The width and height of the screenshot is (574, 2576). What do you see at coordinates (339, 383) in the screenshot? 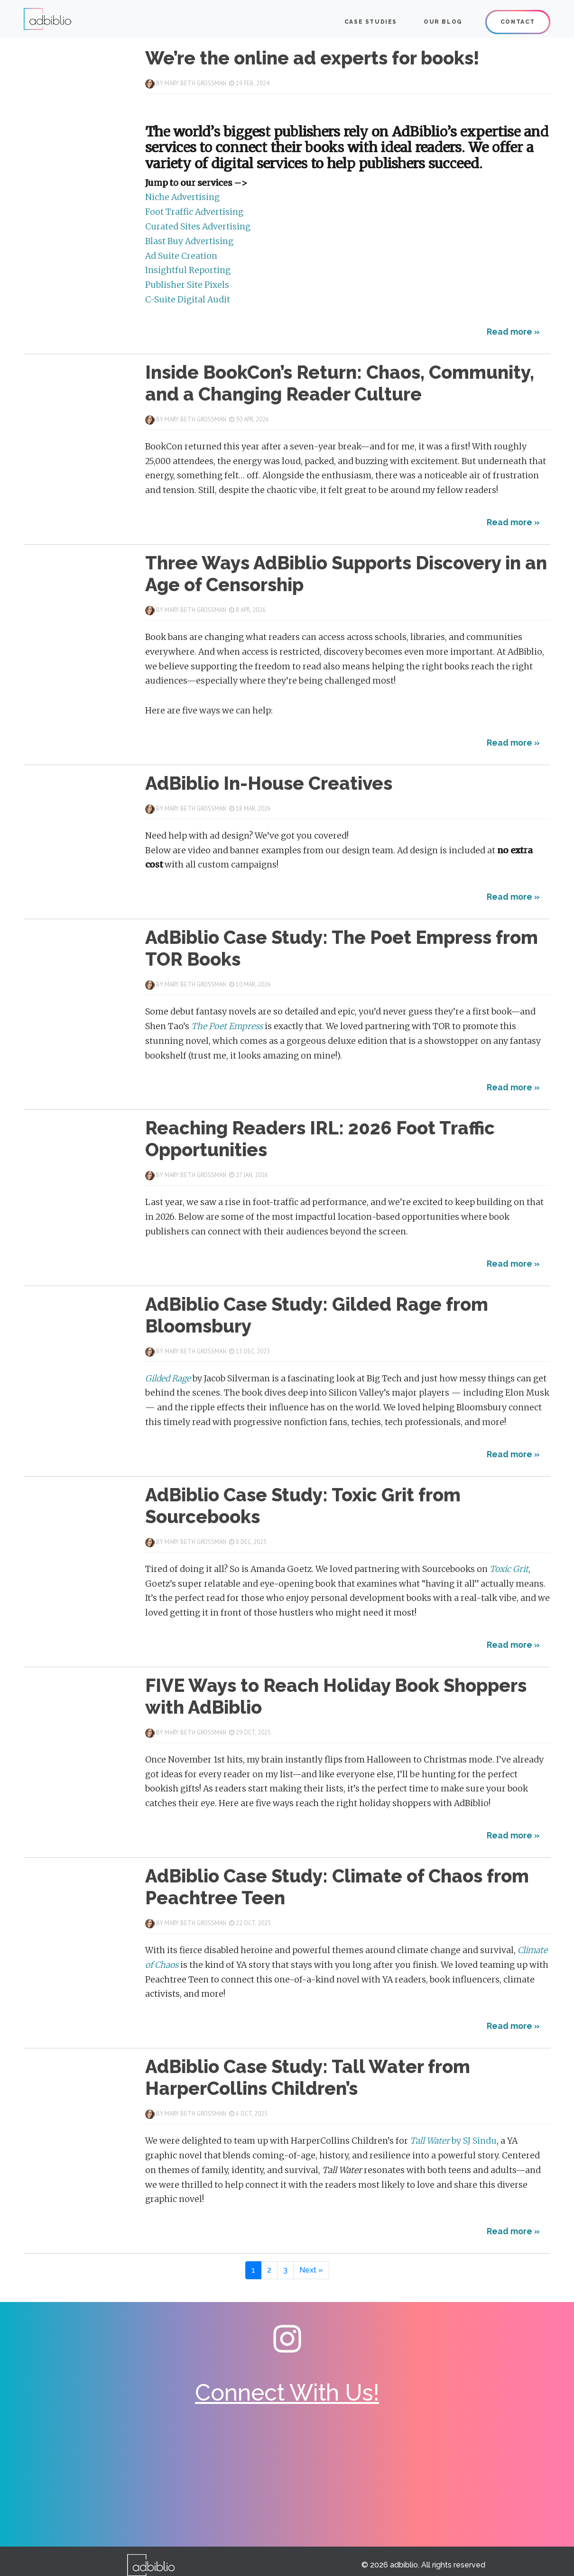
I see `Inside BookCon’s Return: Chaos, Community, and a Changing Reader Culture` at bounding box center [339, 383].